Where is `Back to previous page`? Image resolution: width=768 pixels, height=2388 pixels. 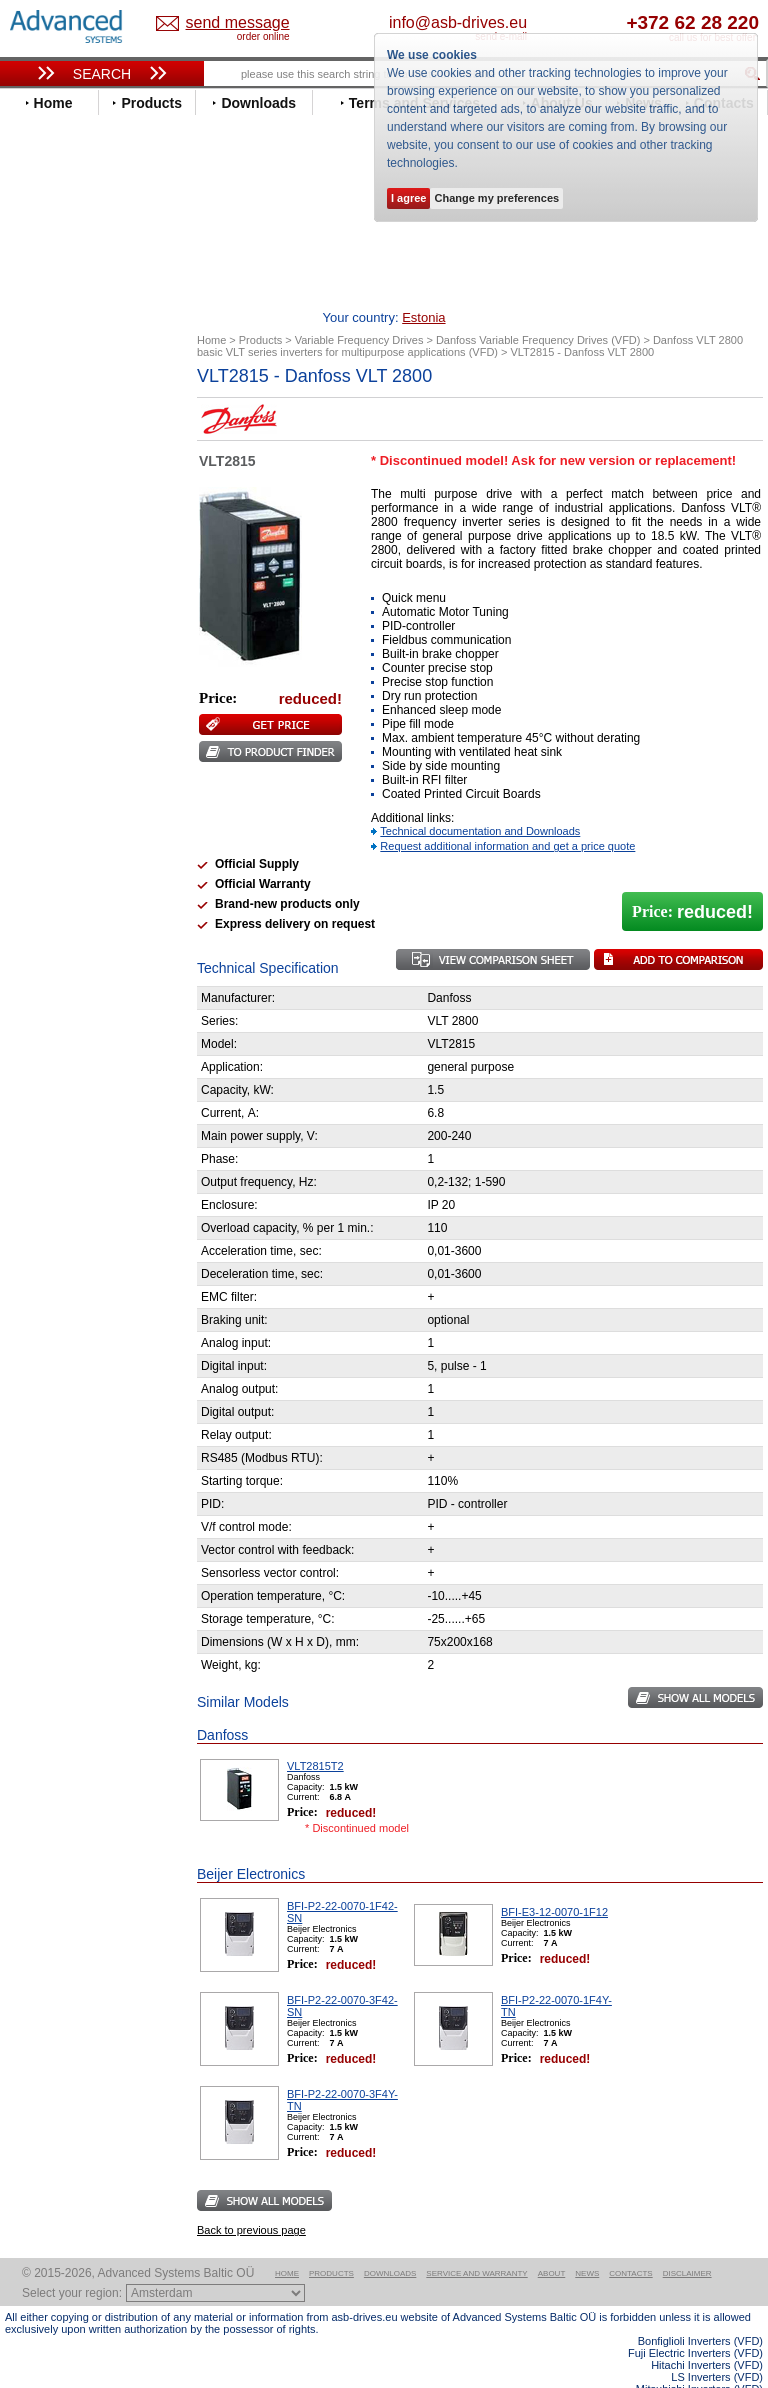 Back to previous page is located at coordinates (251, 2199).